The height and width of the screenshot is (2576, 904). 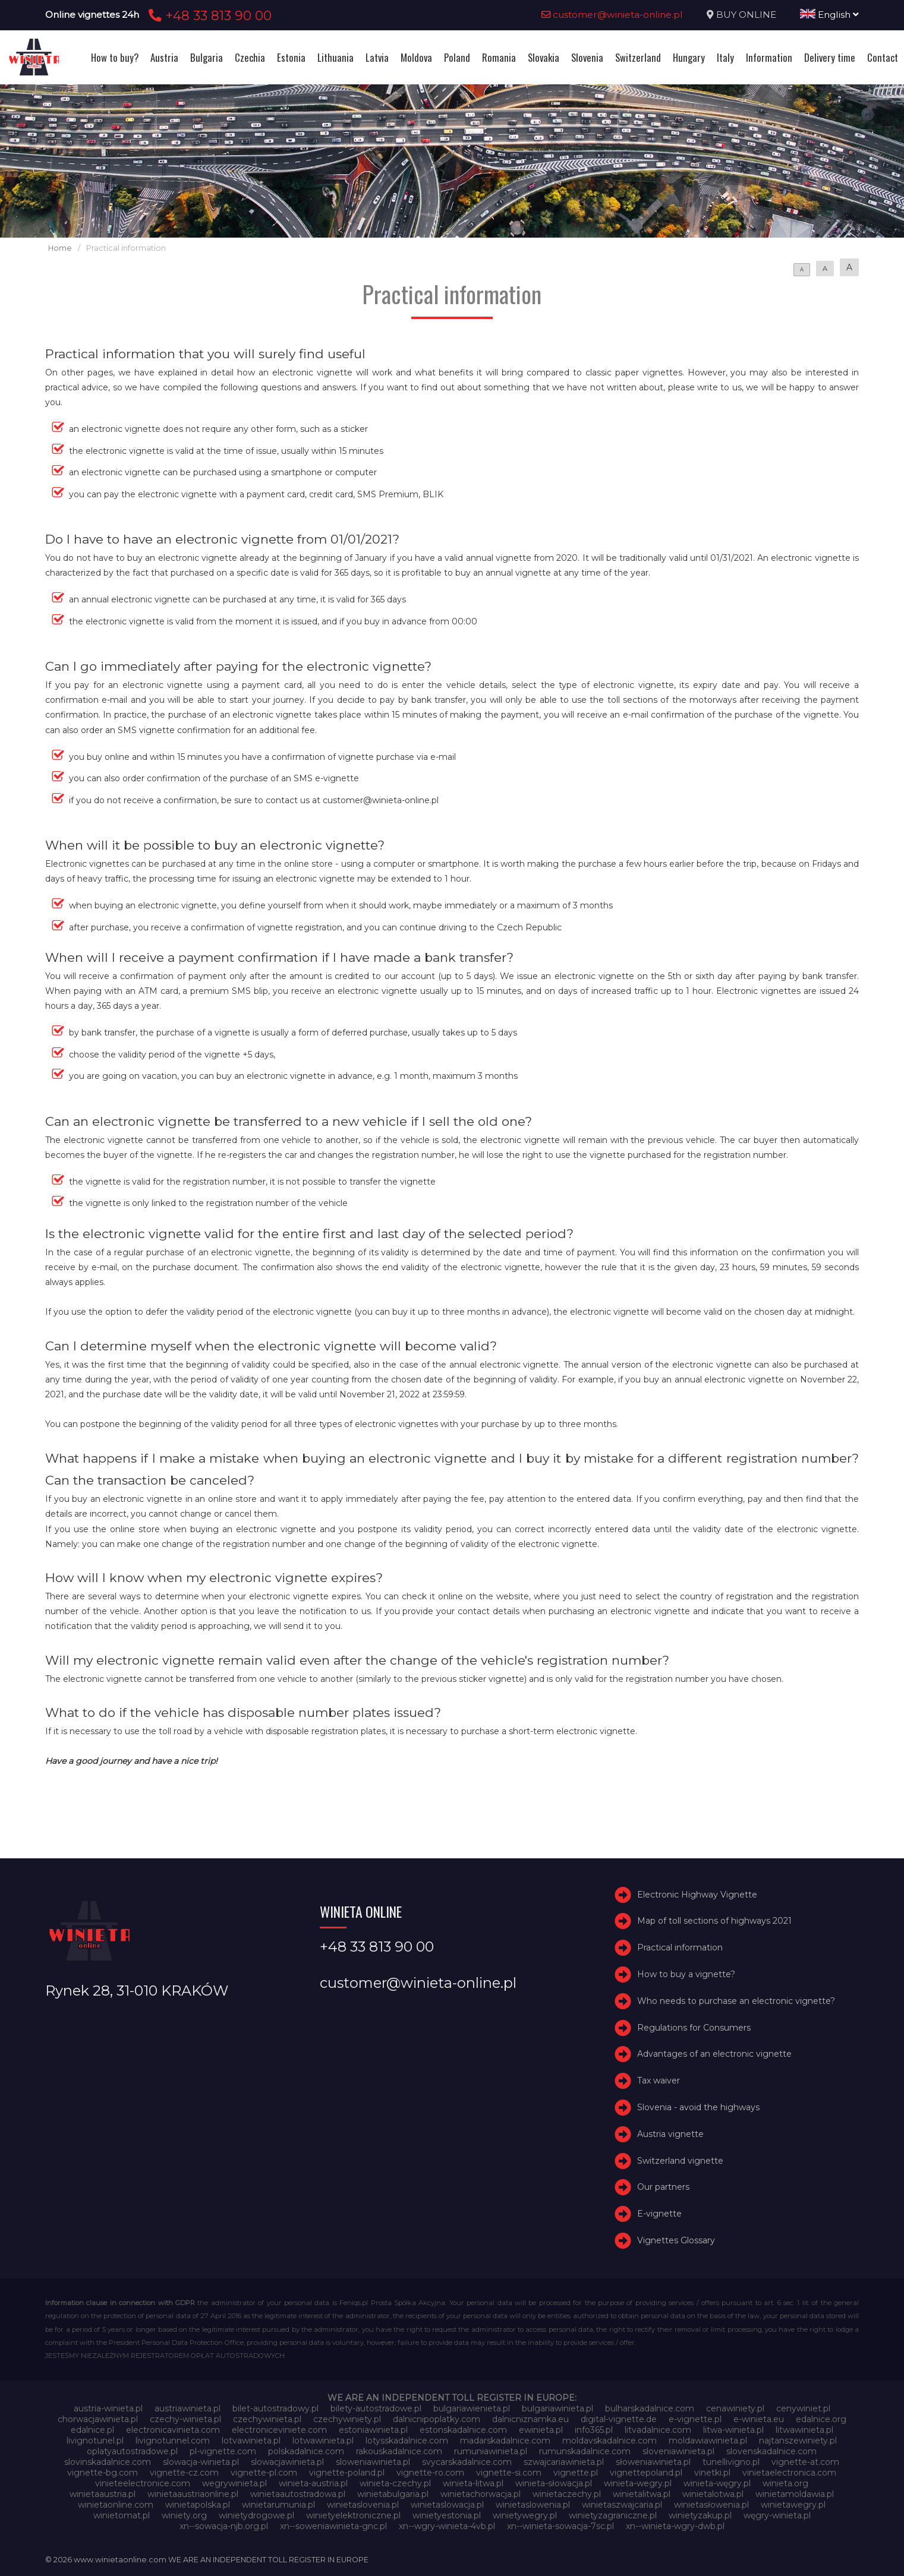 What do you see at coordinates (733, 2430) in the screenshot?
I see `litwa-winieta.pl` at bounding box center [733, 2430].